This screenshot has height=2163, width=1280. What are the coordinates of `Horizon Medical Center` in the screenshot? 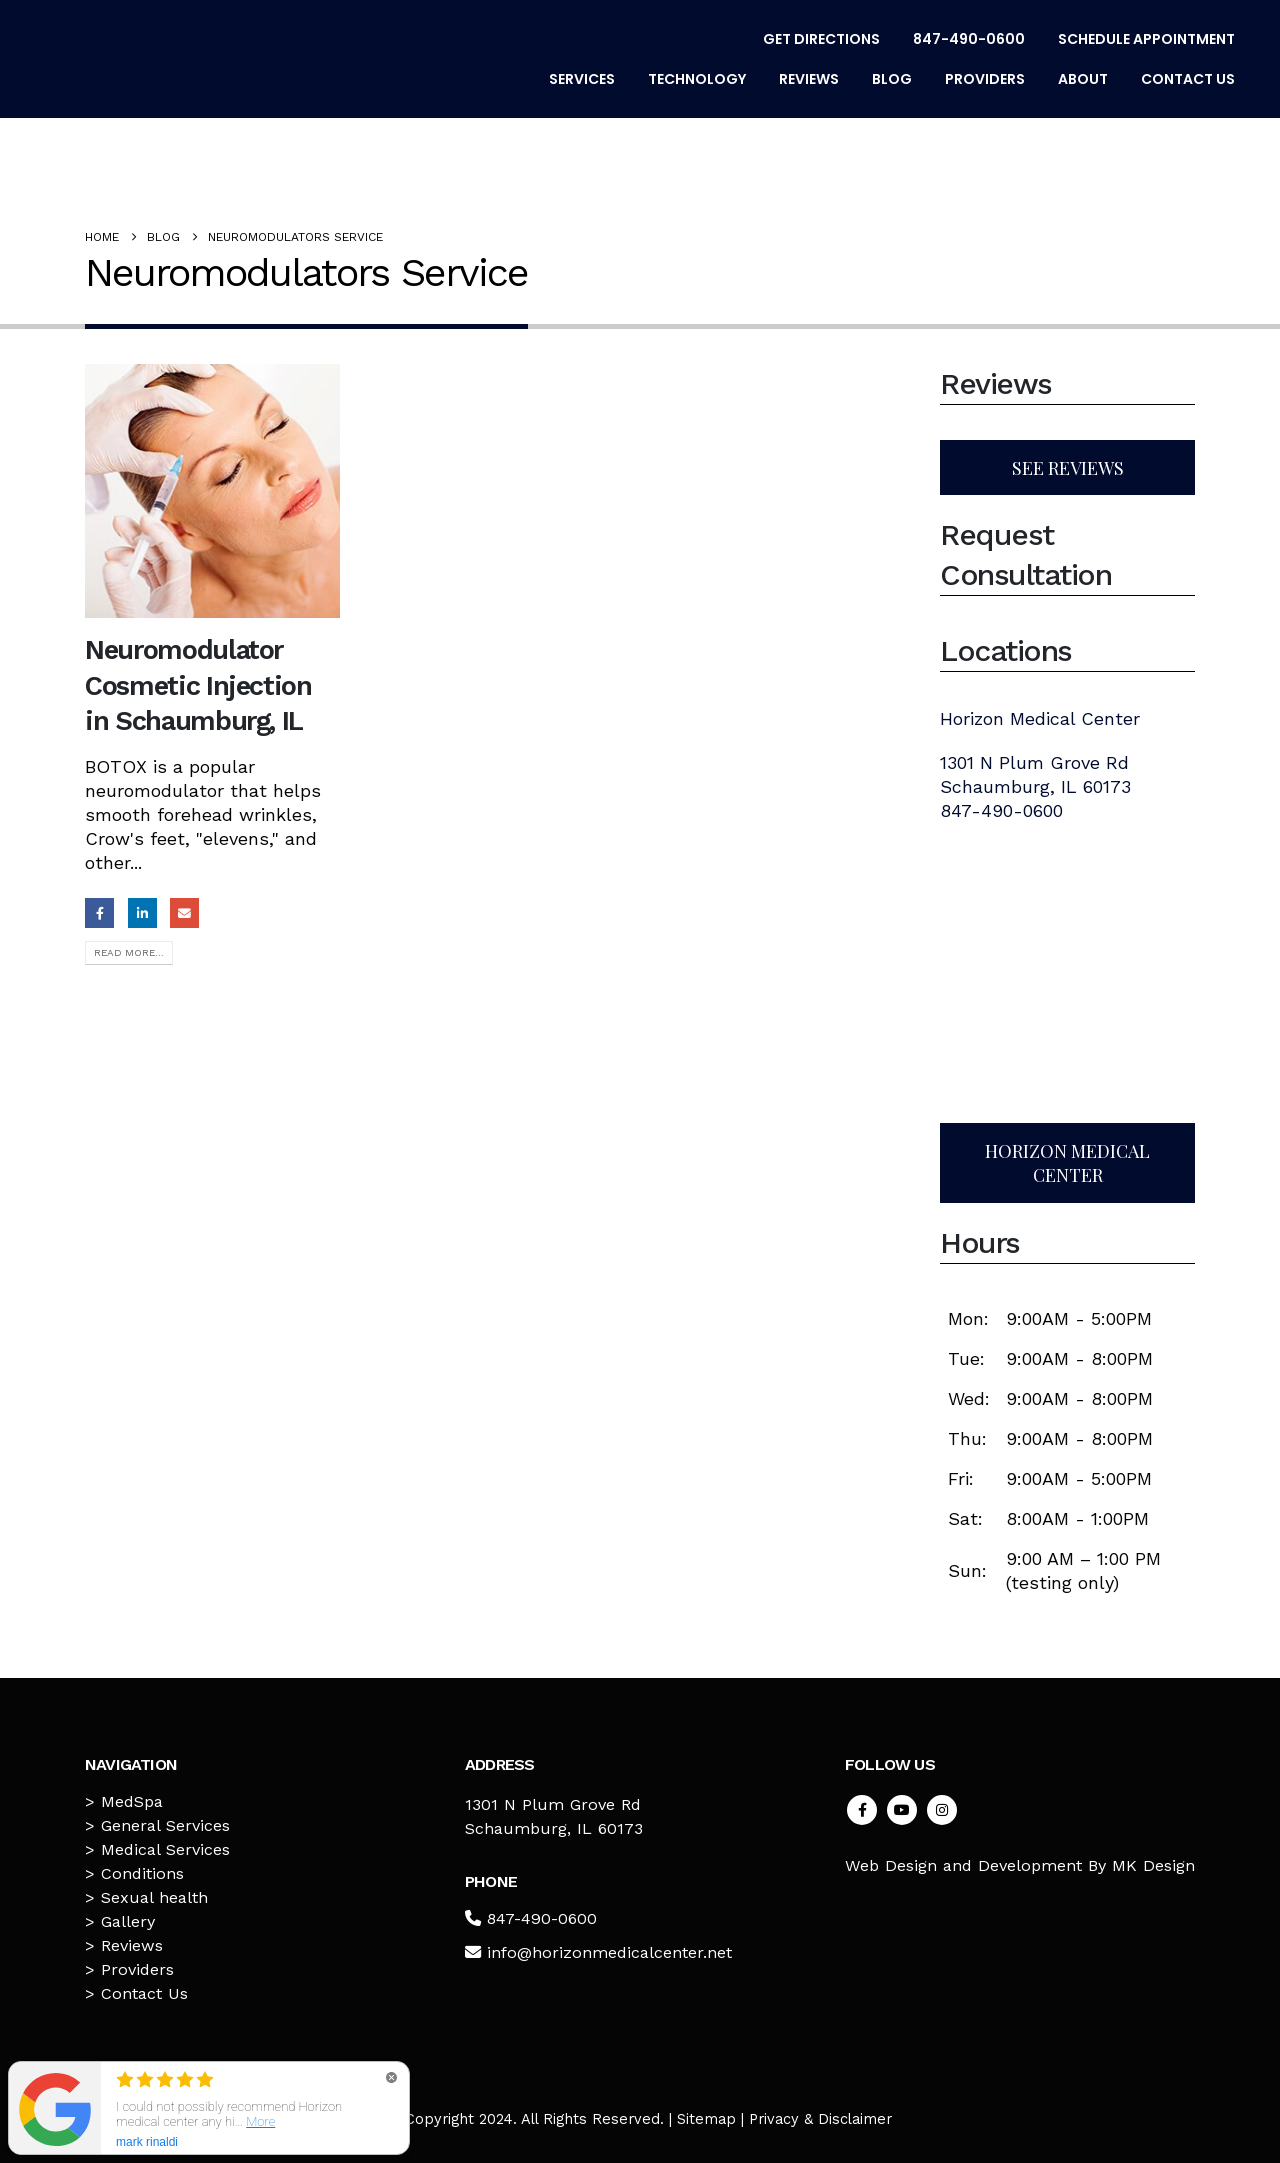 It's located at (1040, 718).